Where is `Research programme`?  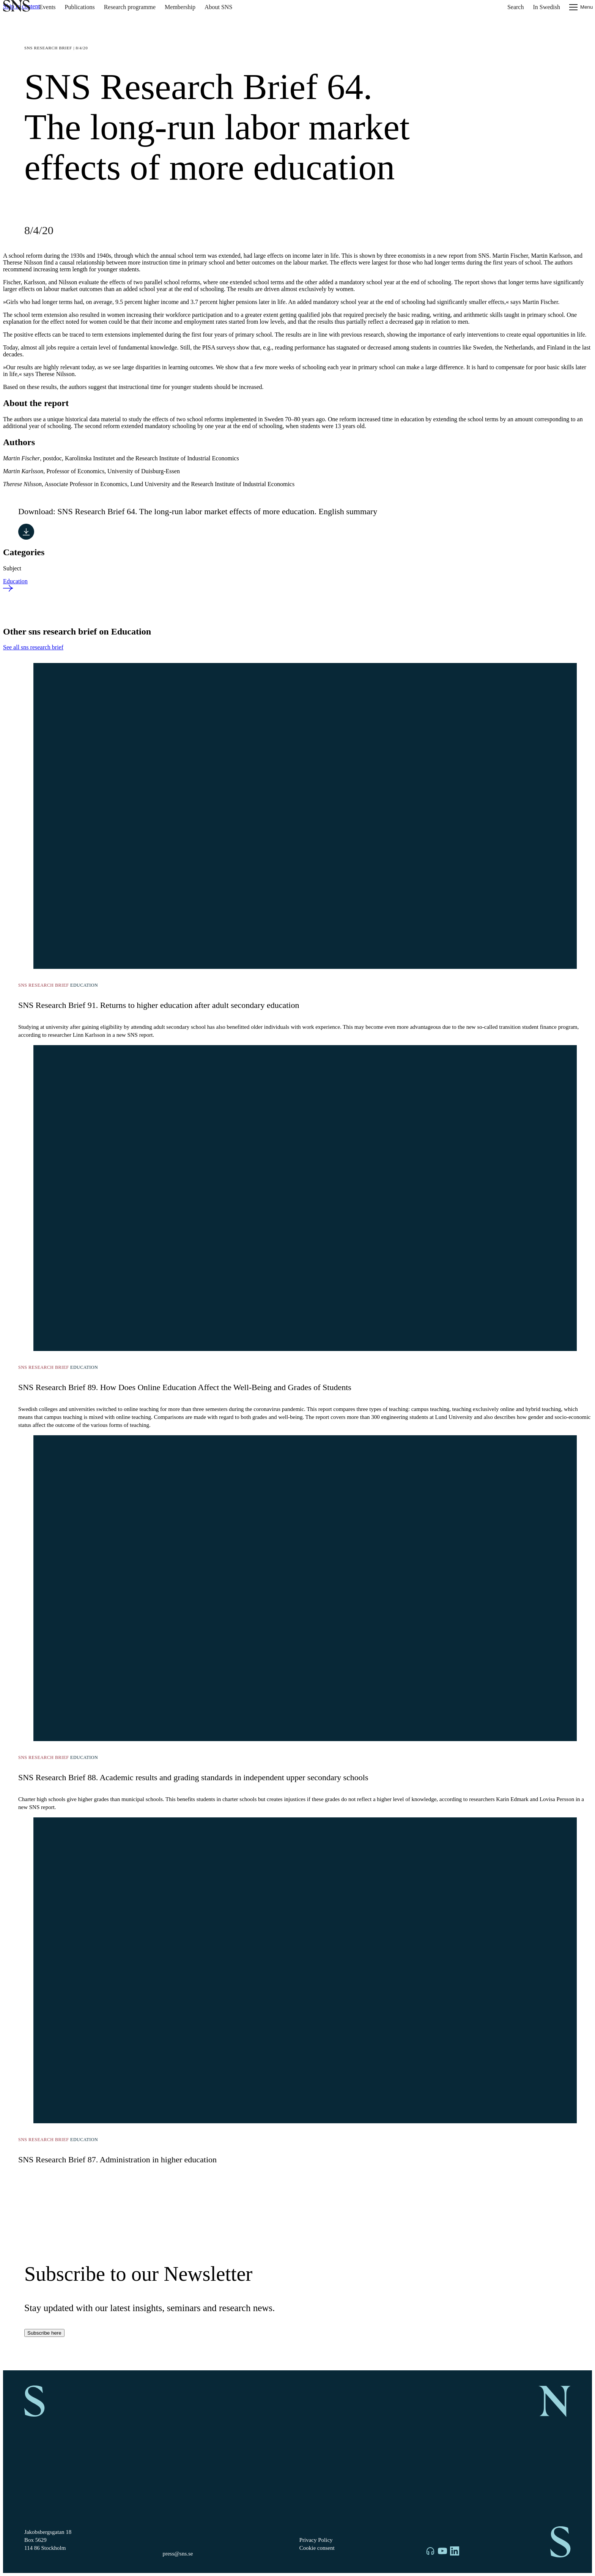
Research programme is located at coordinates (130, 7).